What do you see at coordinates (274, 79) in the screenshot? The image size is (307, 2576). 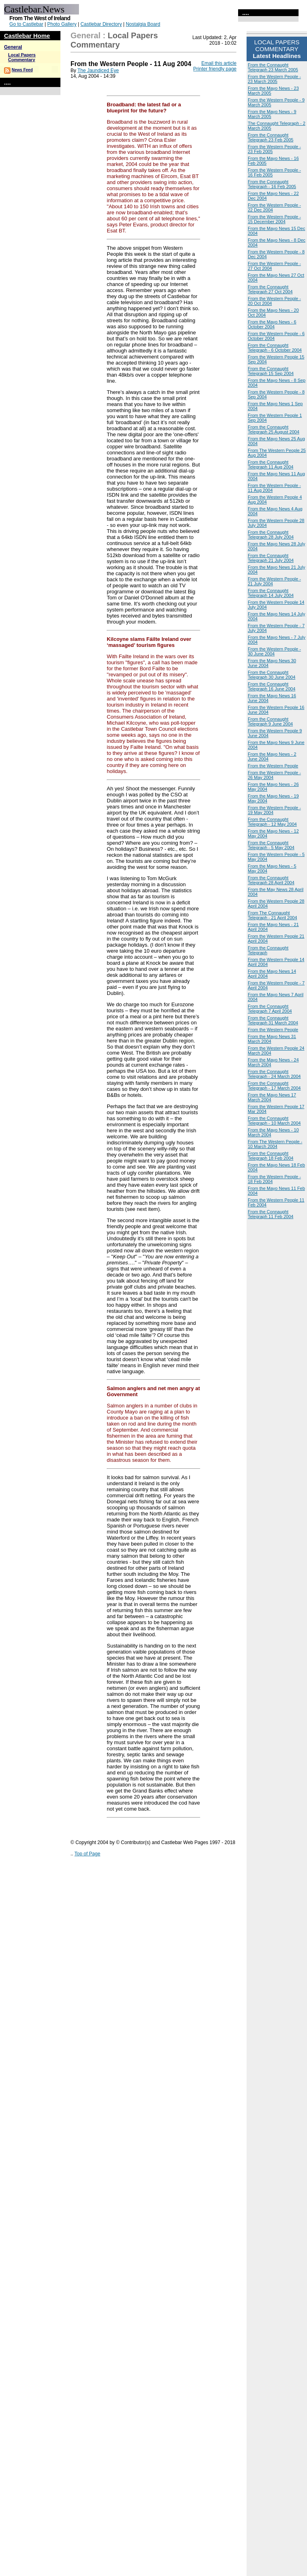 I see `From the Western People - 23 March 2005` at bounding box center [274, 79].